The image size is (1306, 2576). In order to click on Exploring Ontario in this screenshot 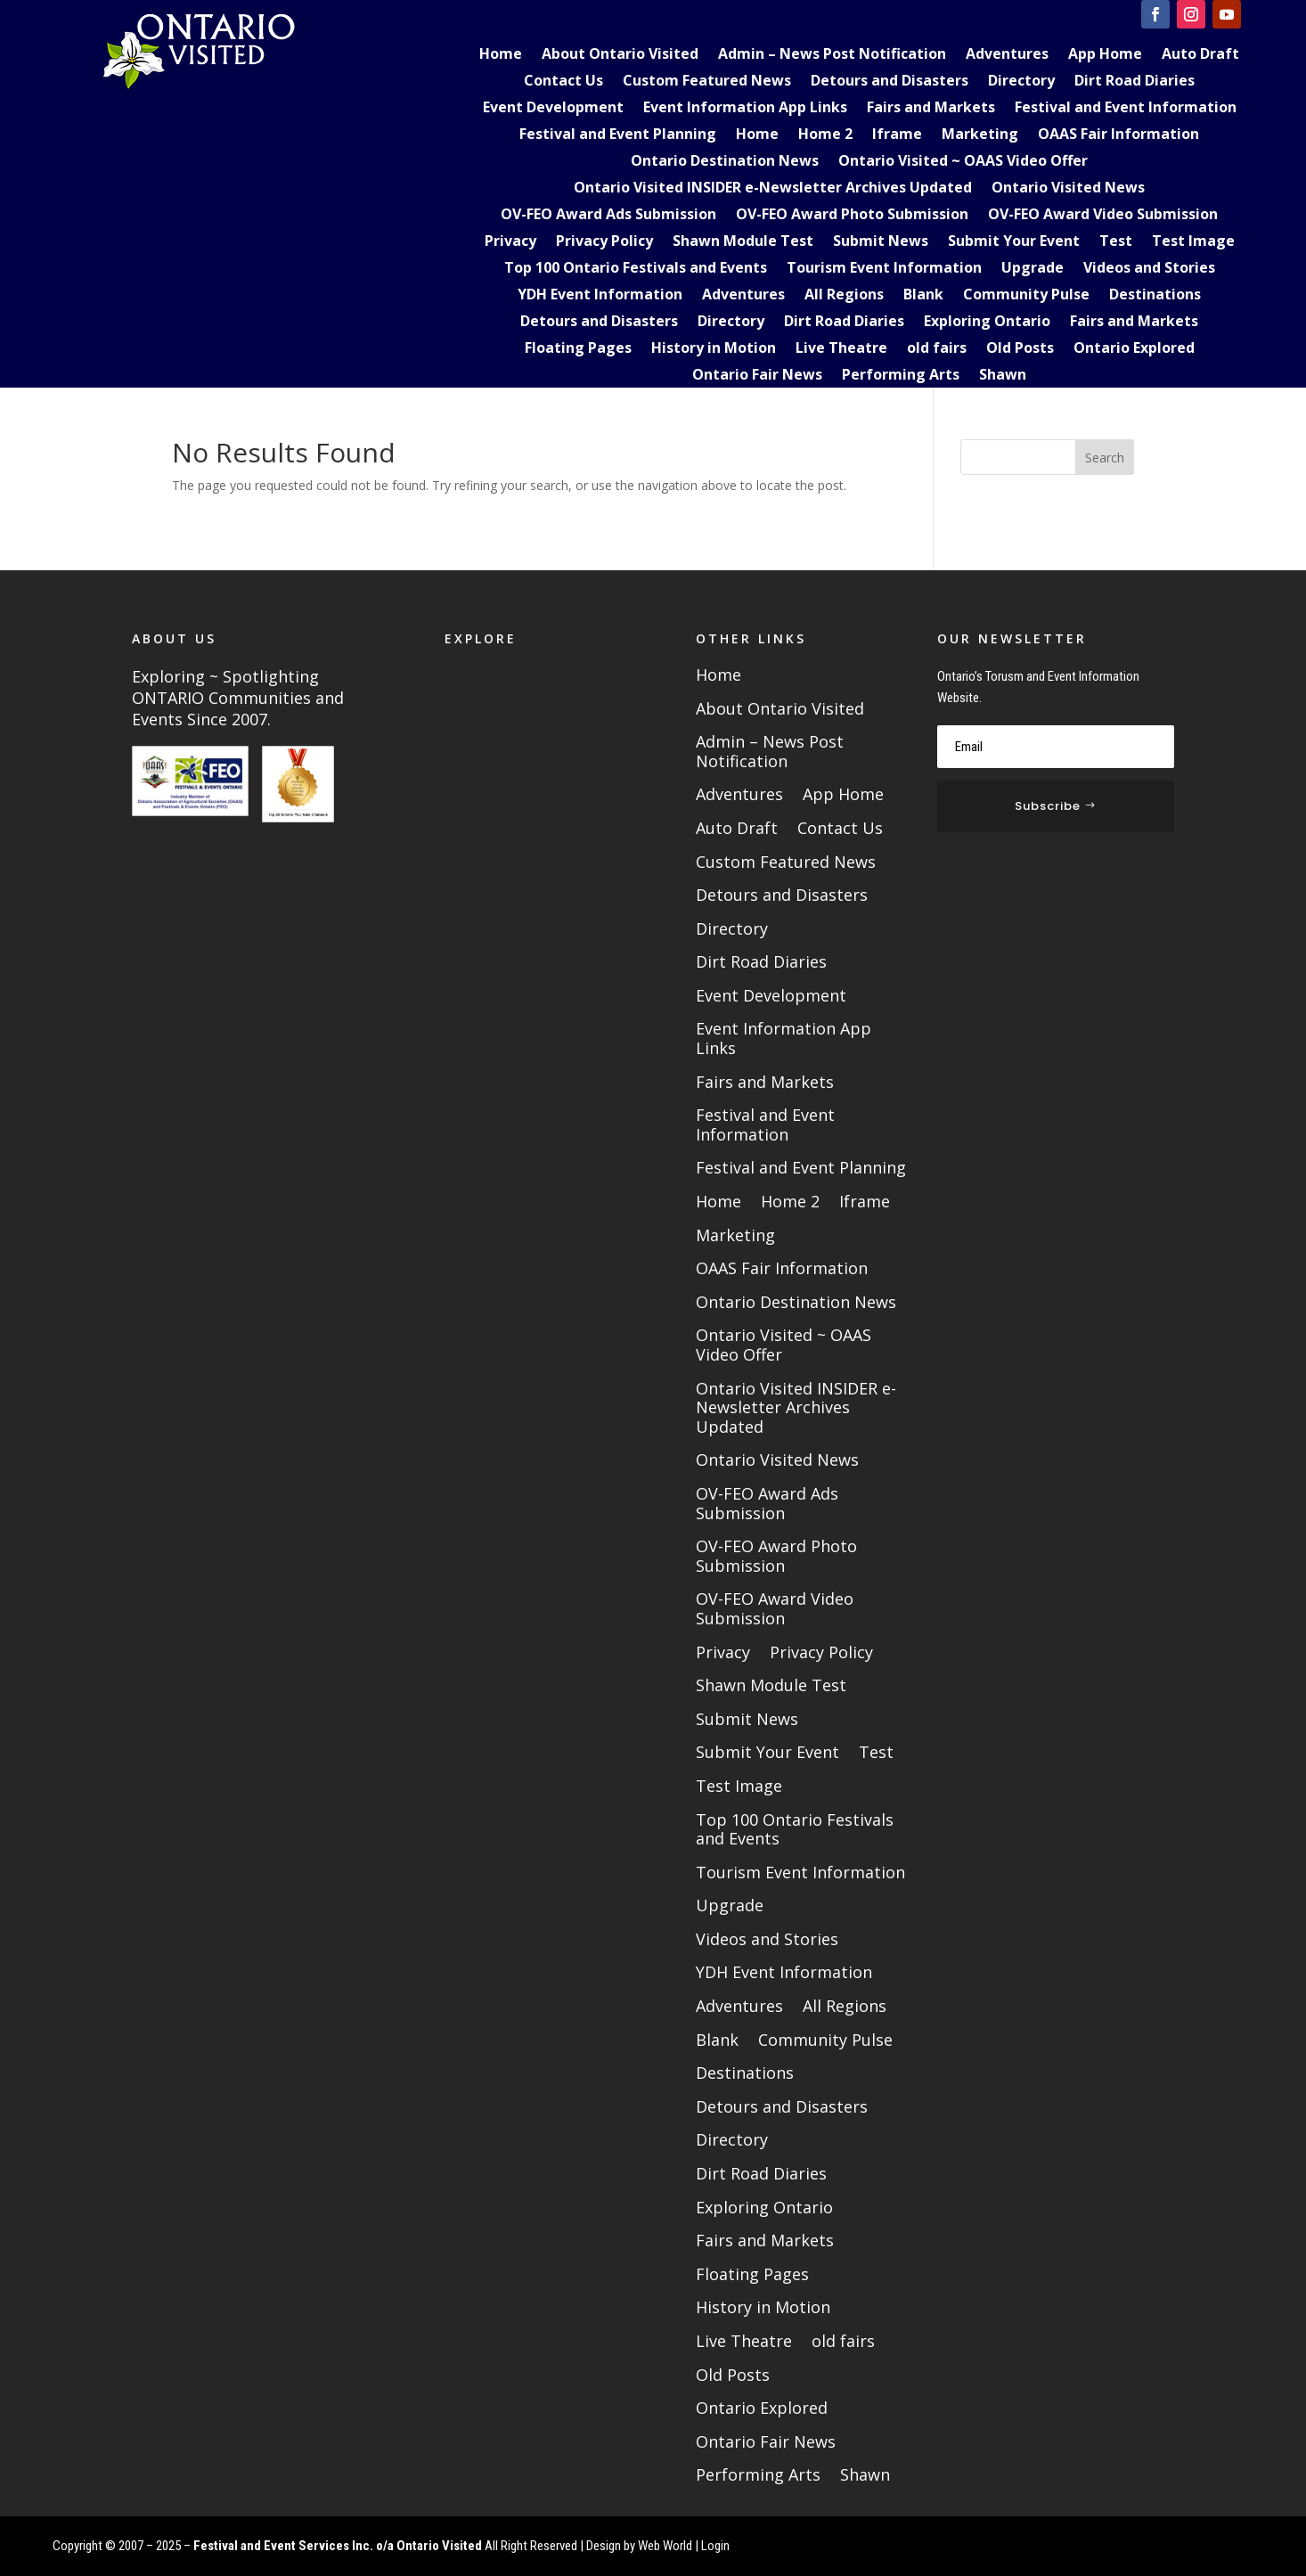, I will do `click(987, 323)`.